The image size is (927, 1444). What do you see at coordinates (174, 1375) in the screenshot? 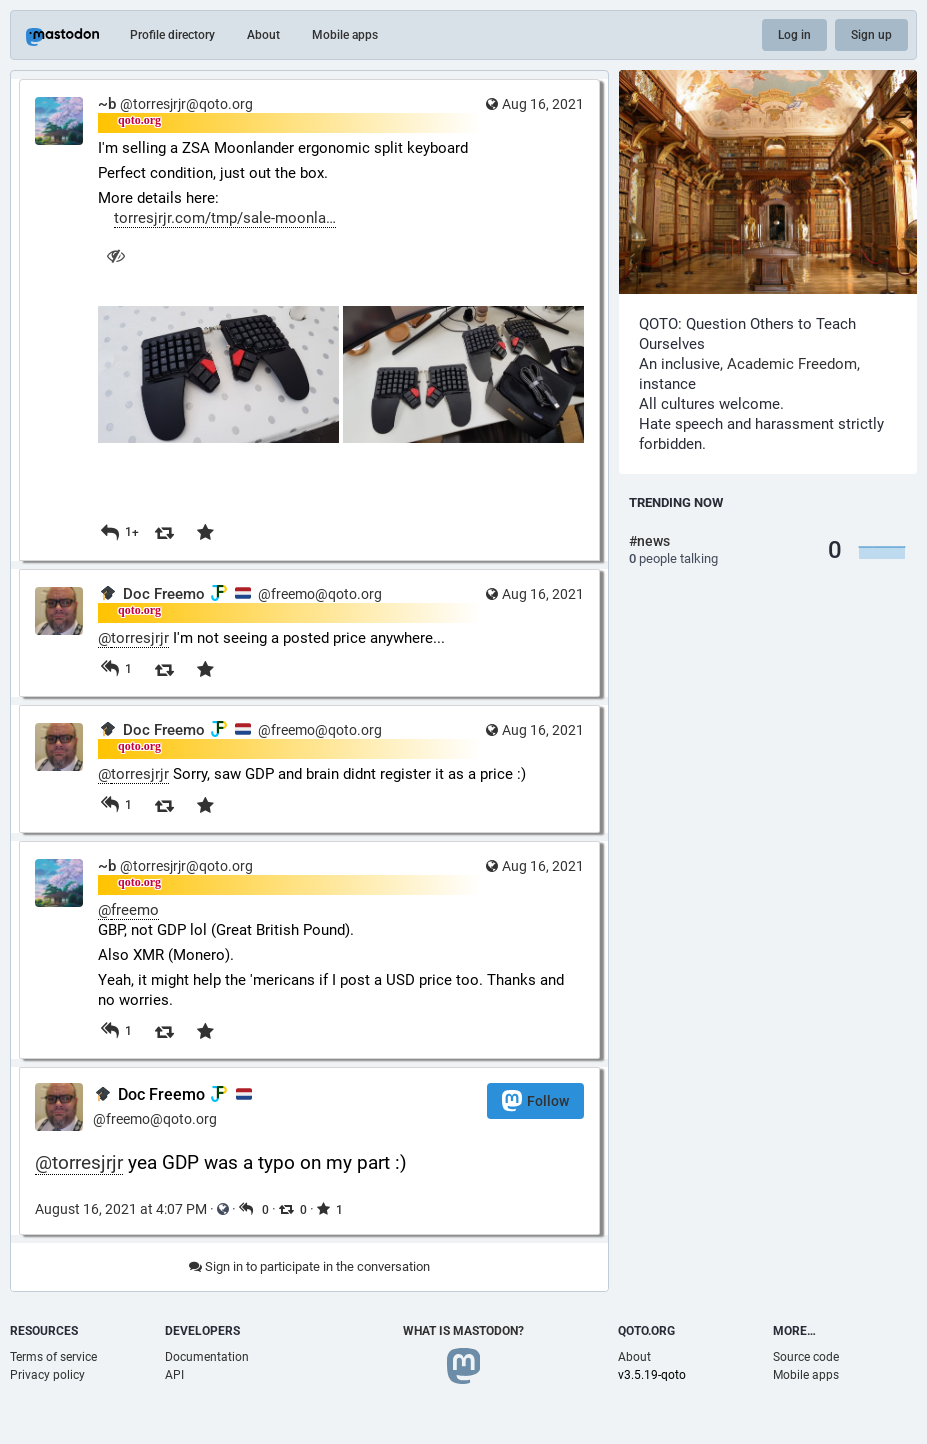
I see `API` at bounding box center [174, 1375].